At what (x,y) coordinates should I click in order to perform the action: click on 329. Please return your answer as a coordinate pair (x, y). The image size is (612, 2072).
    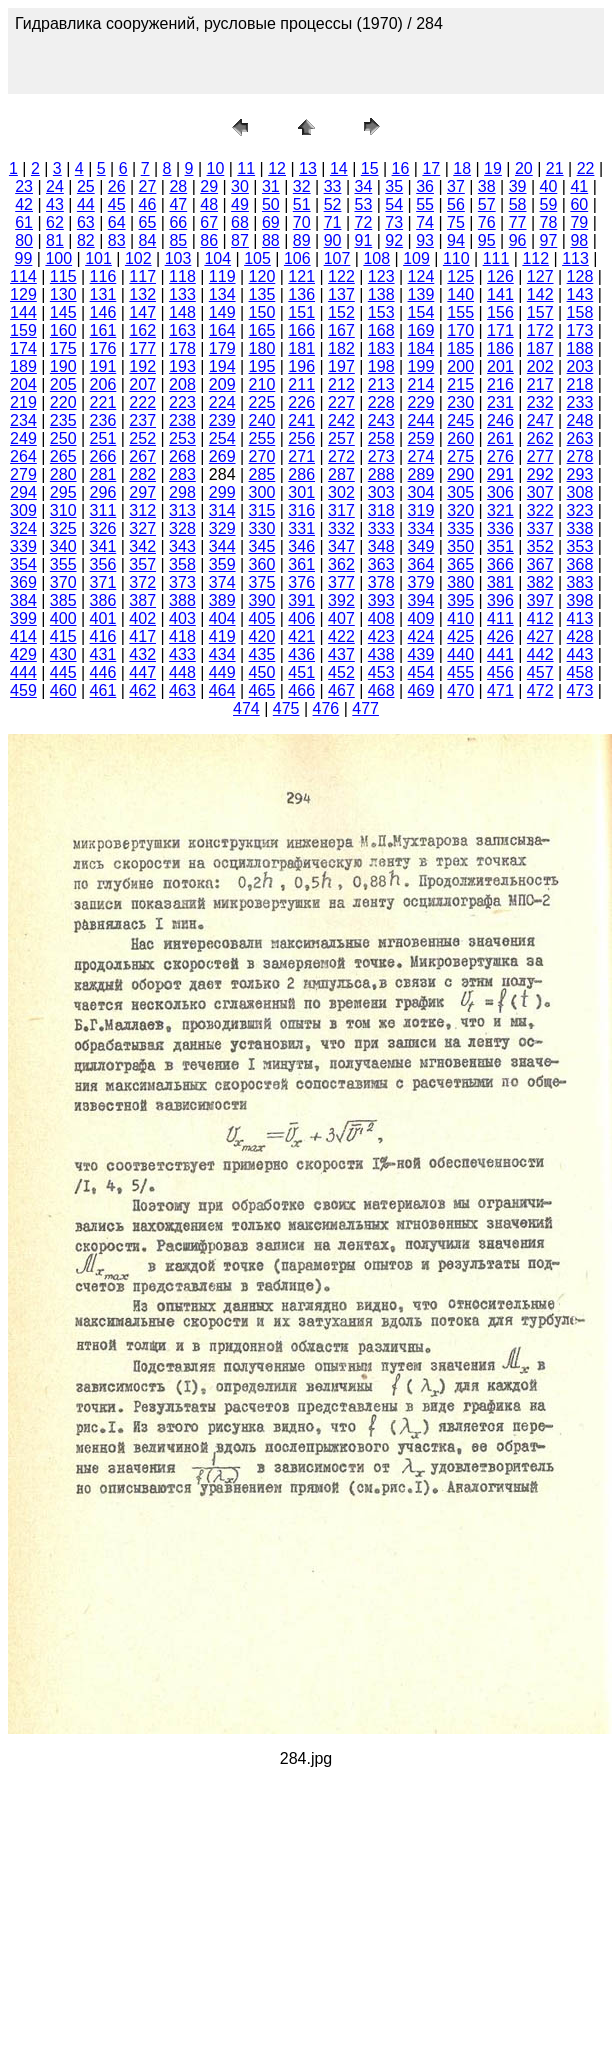
    Looking at the image, I should click on (222, 528).